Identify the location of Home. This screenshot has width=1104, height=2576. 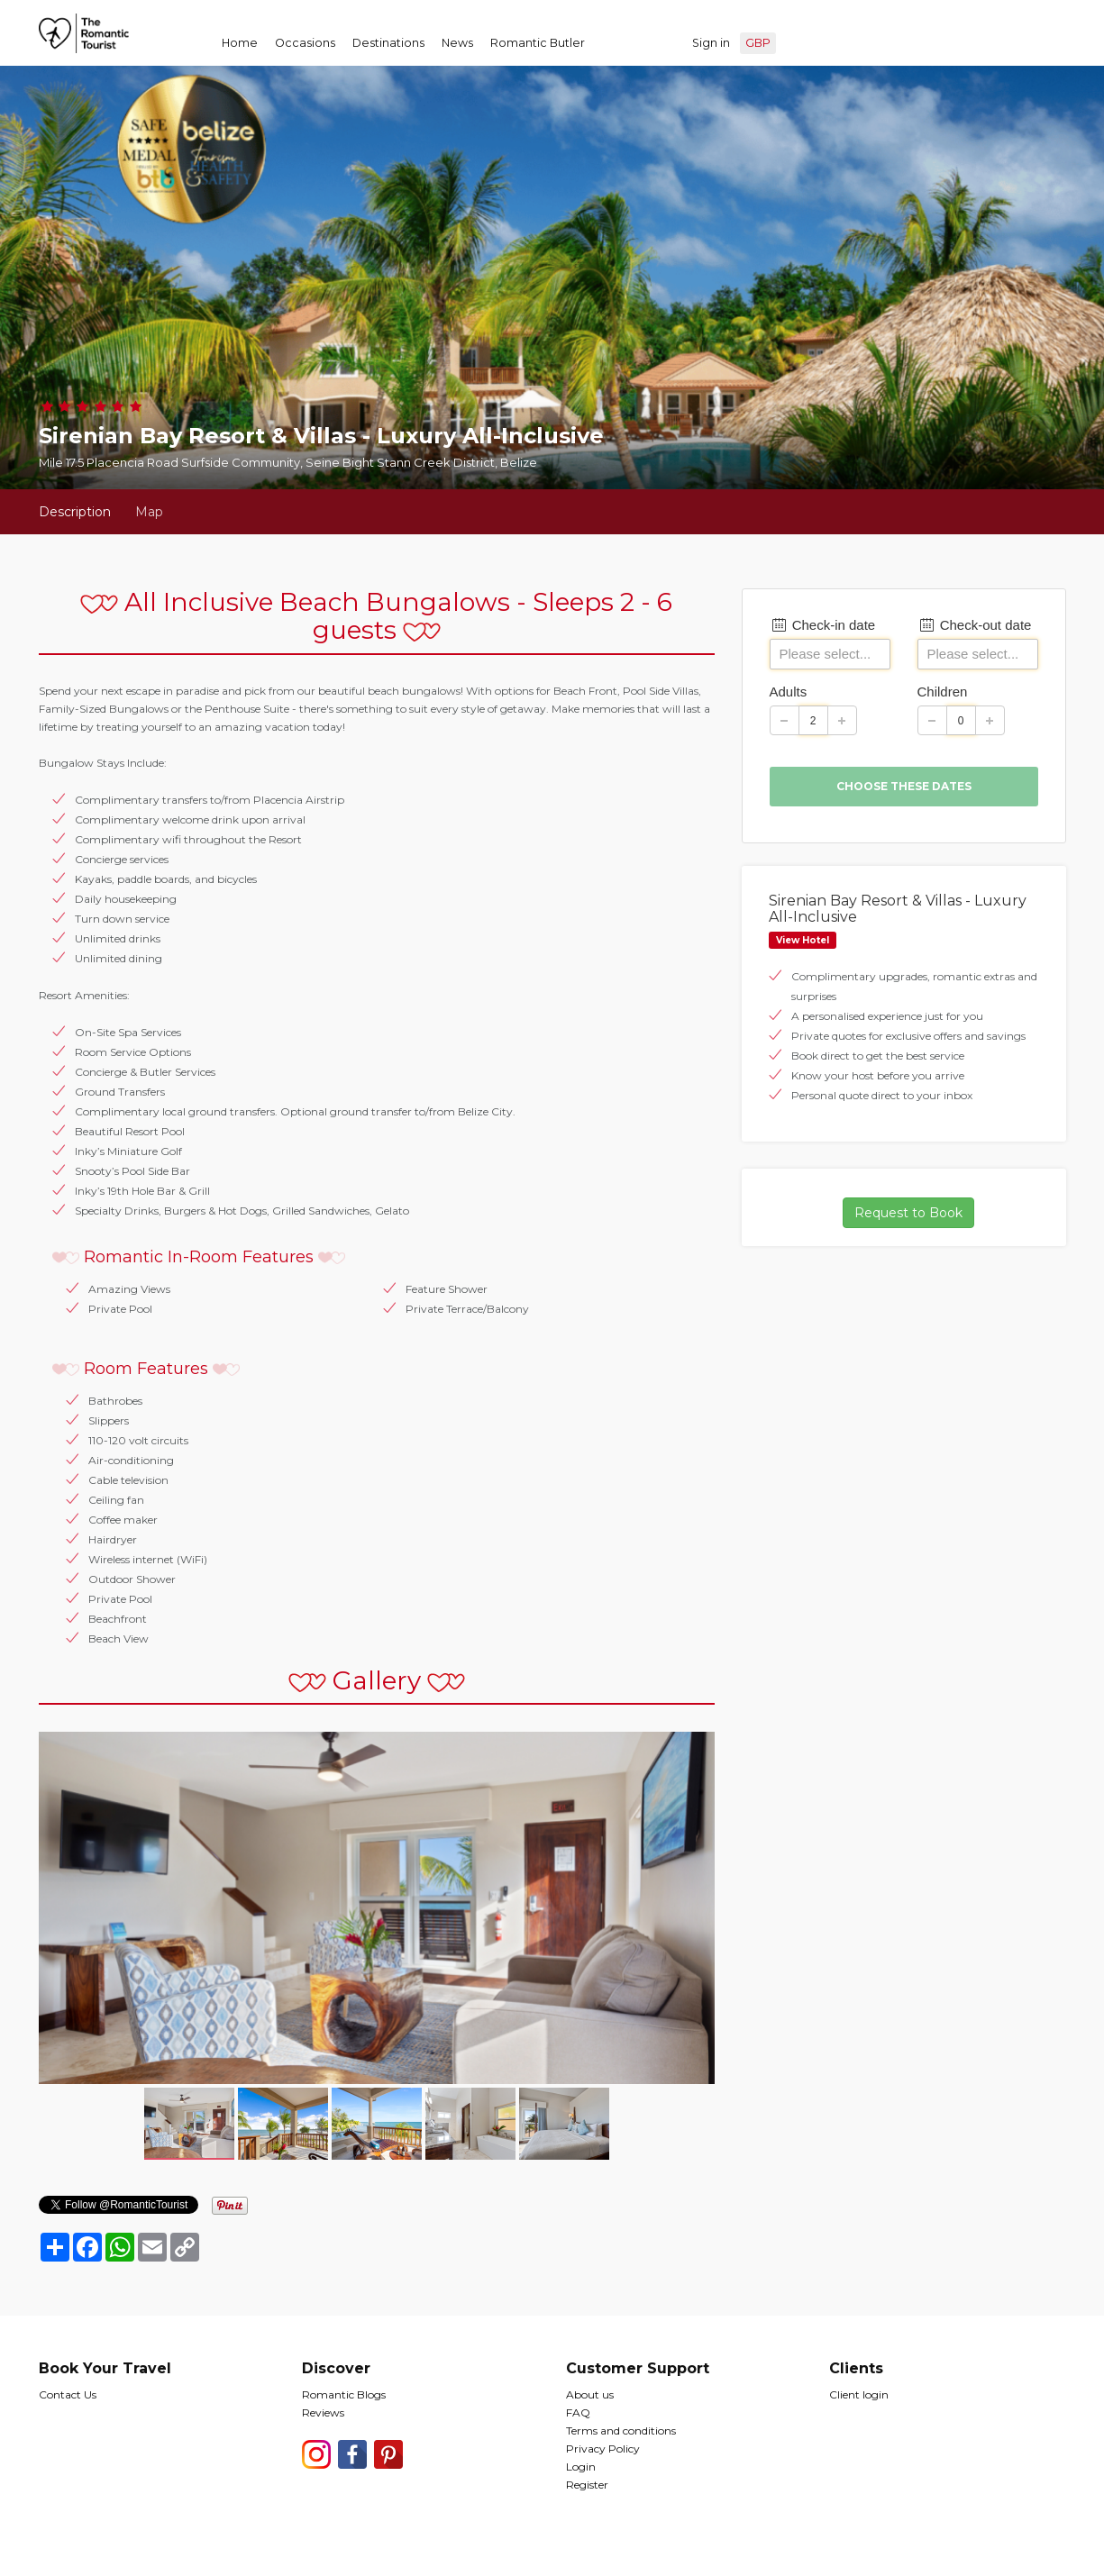
(240, 43).